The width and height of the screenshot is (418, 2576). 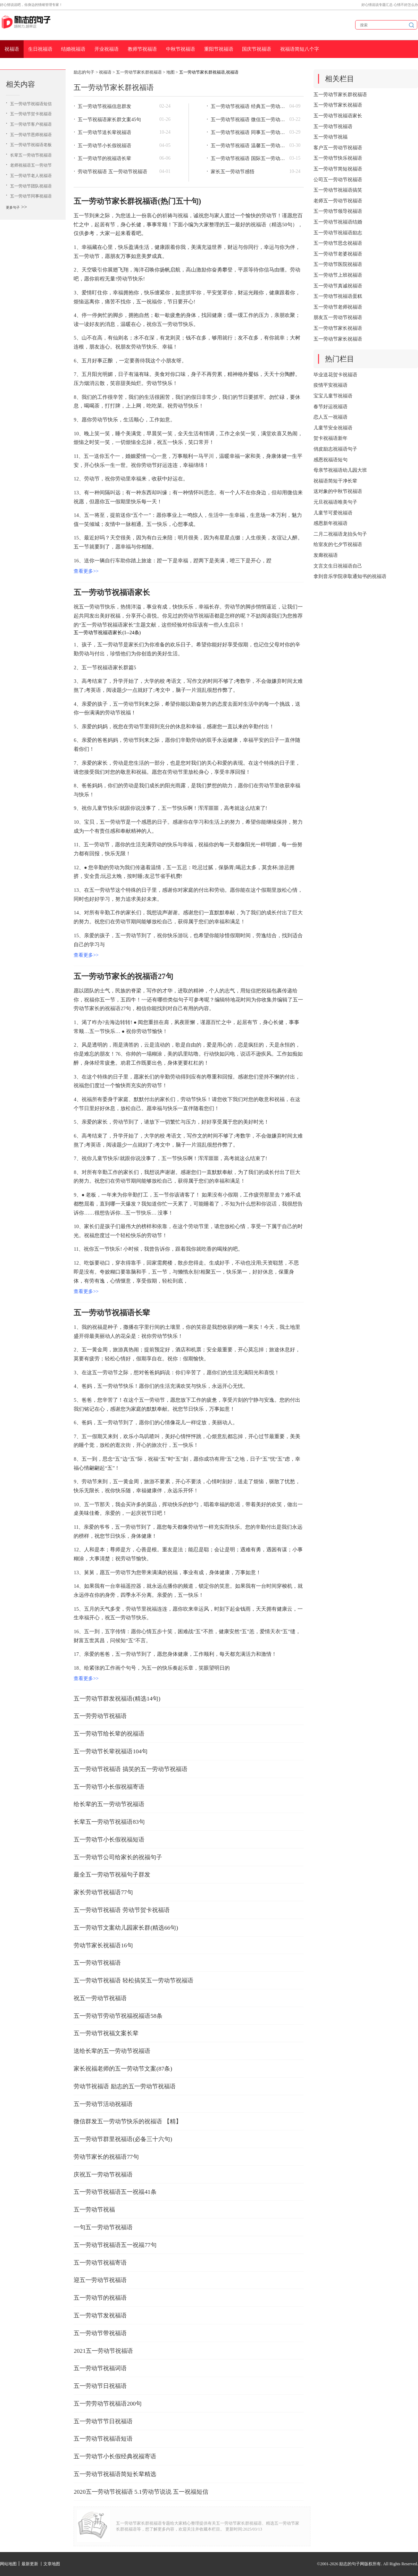 What do you see at coordinates (32, 2563) in the screenshot?
I see `最新更新 丨` at bounding box center [32, 2563].